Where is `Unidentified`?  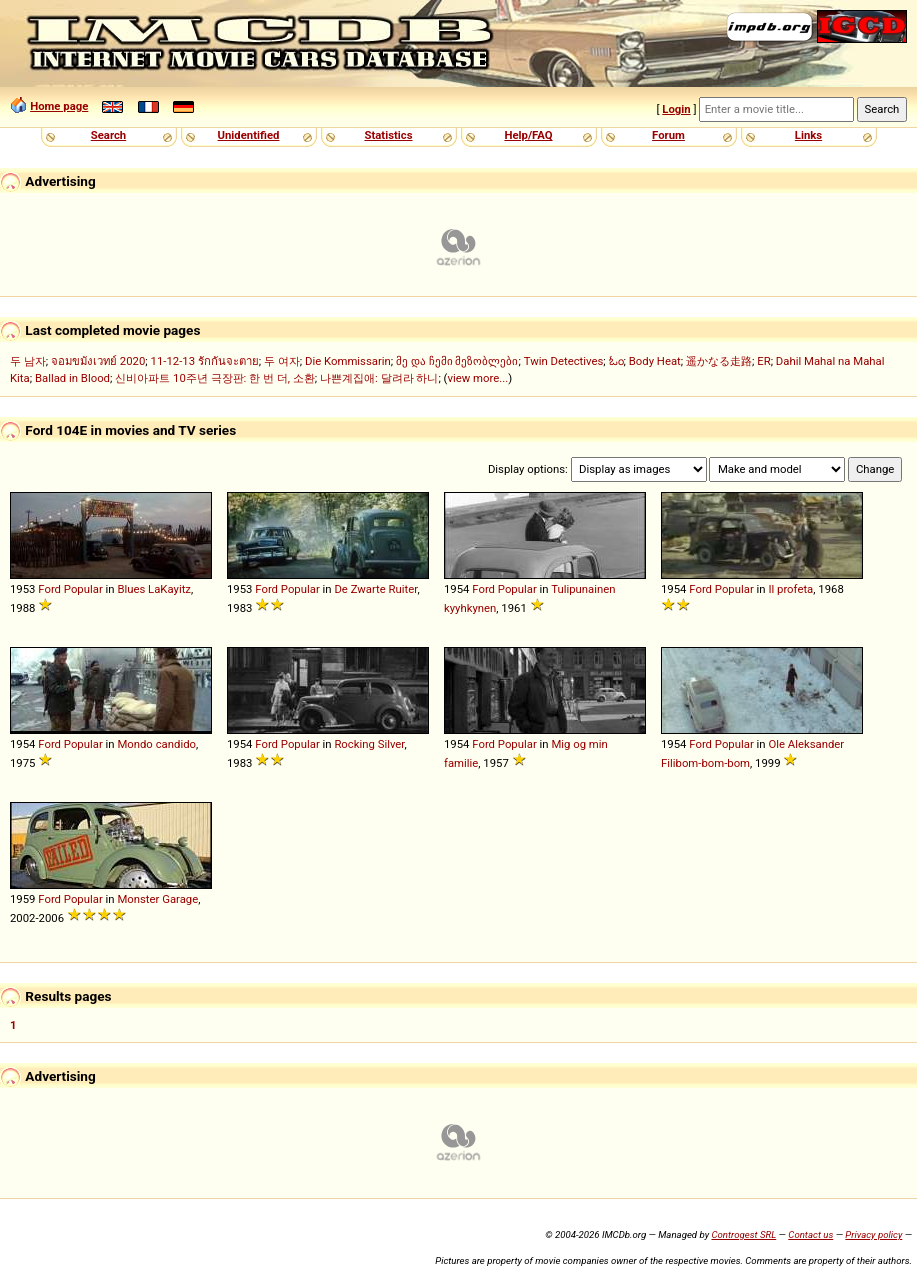
Unidentified is located at coordinates (249, 135).